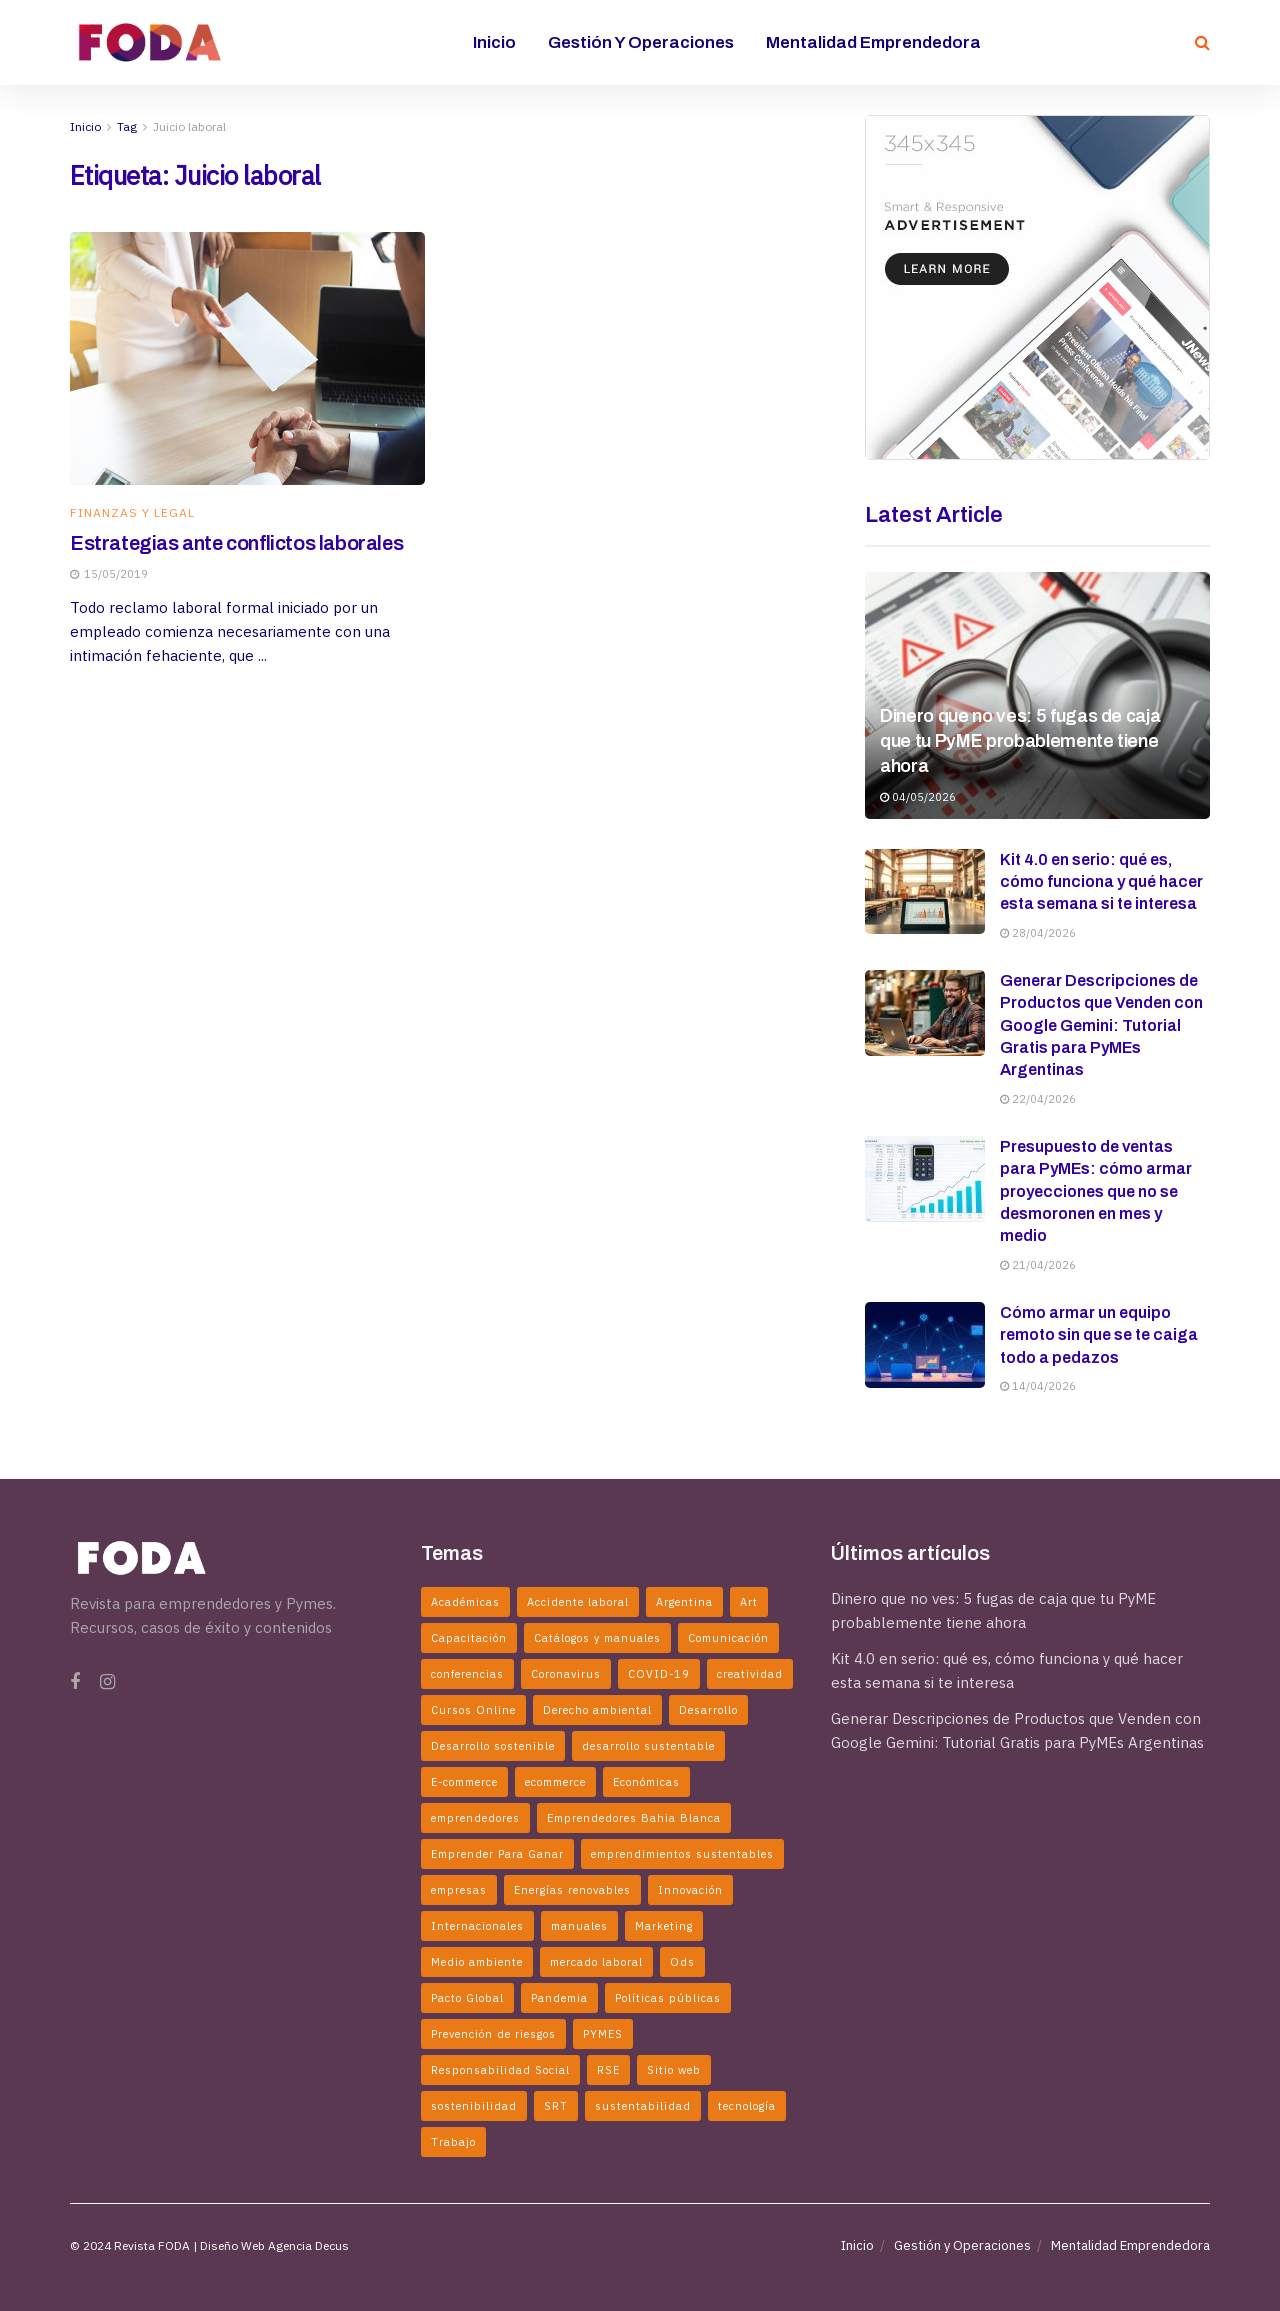 The height and width of the screenshot is (2311, 1280). Describe the element at coordinates (475, 1818) in the screenshot. I see `emprendedores [emprendedores (5 elementos)]` at that location.